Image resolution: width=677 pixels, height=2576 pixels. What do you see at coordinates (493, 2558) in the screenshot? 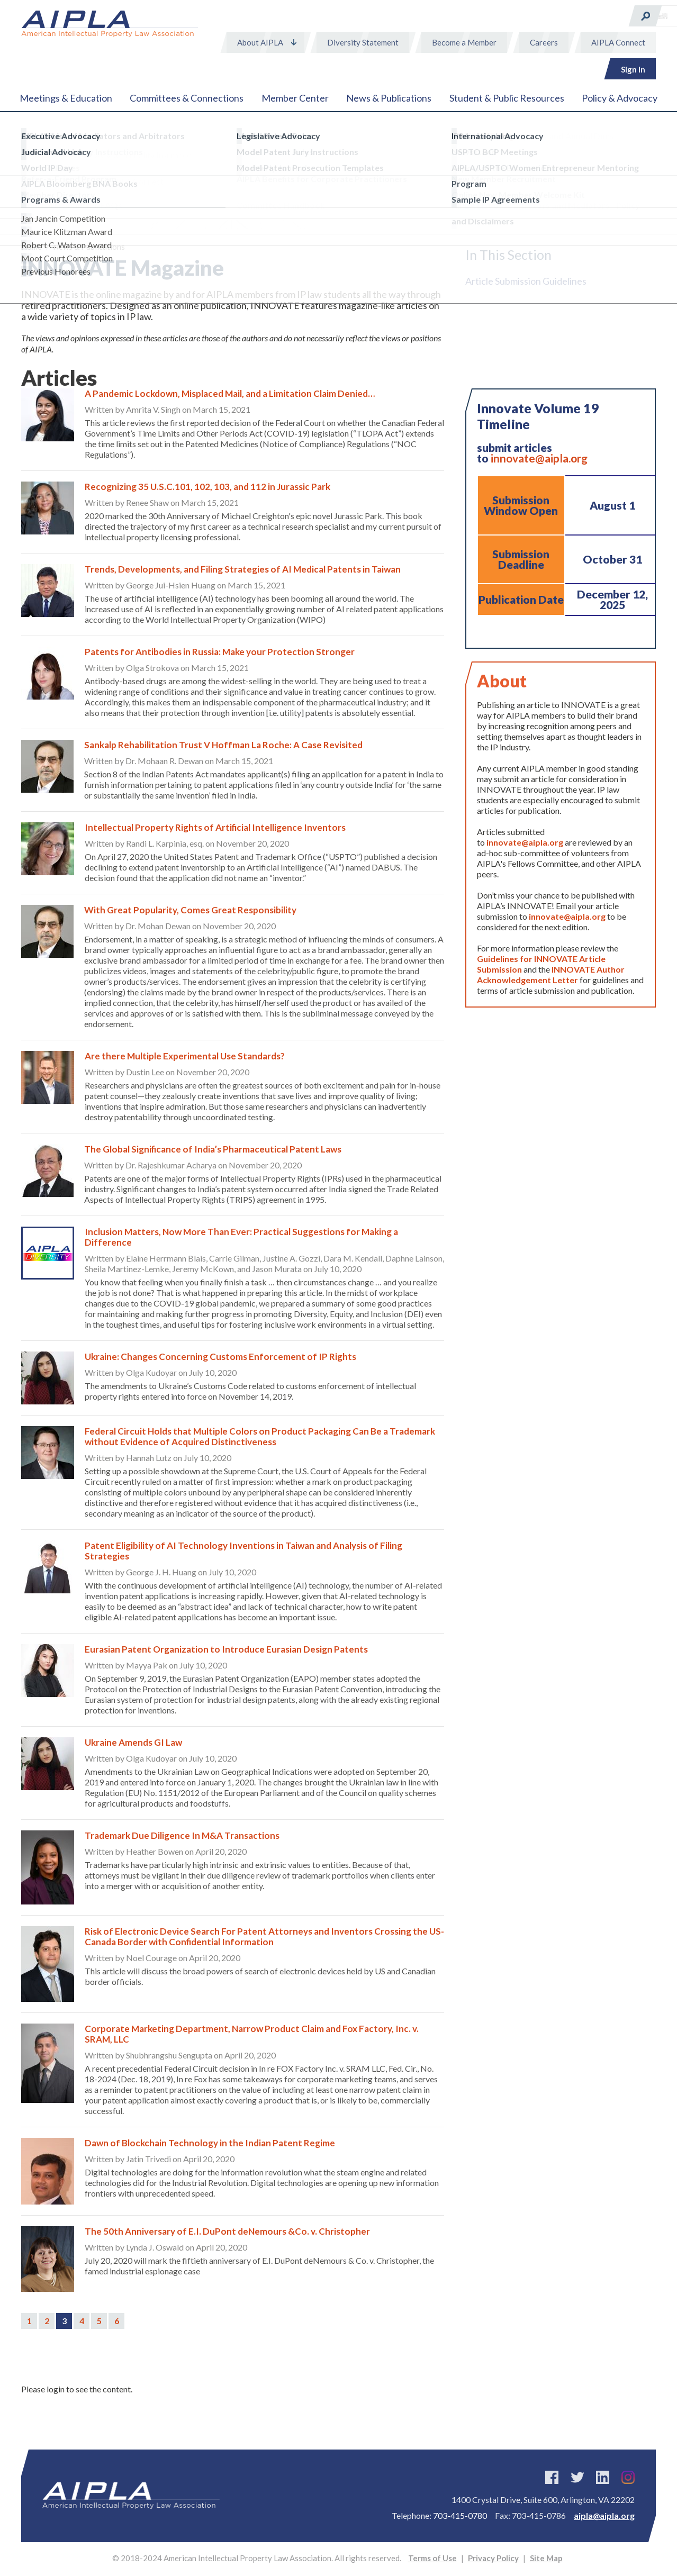
I see `Privacy Policy` at bounding box center [493, 2558].